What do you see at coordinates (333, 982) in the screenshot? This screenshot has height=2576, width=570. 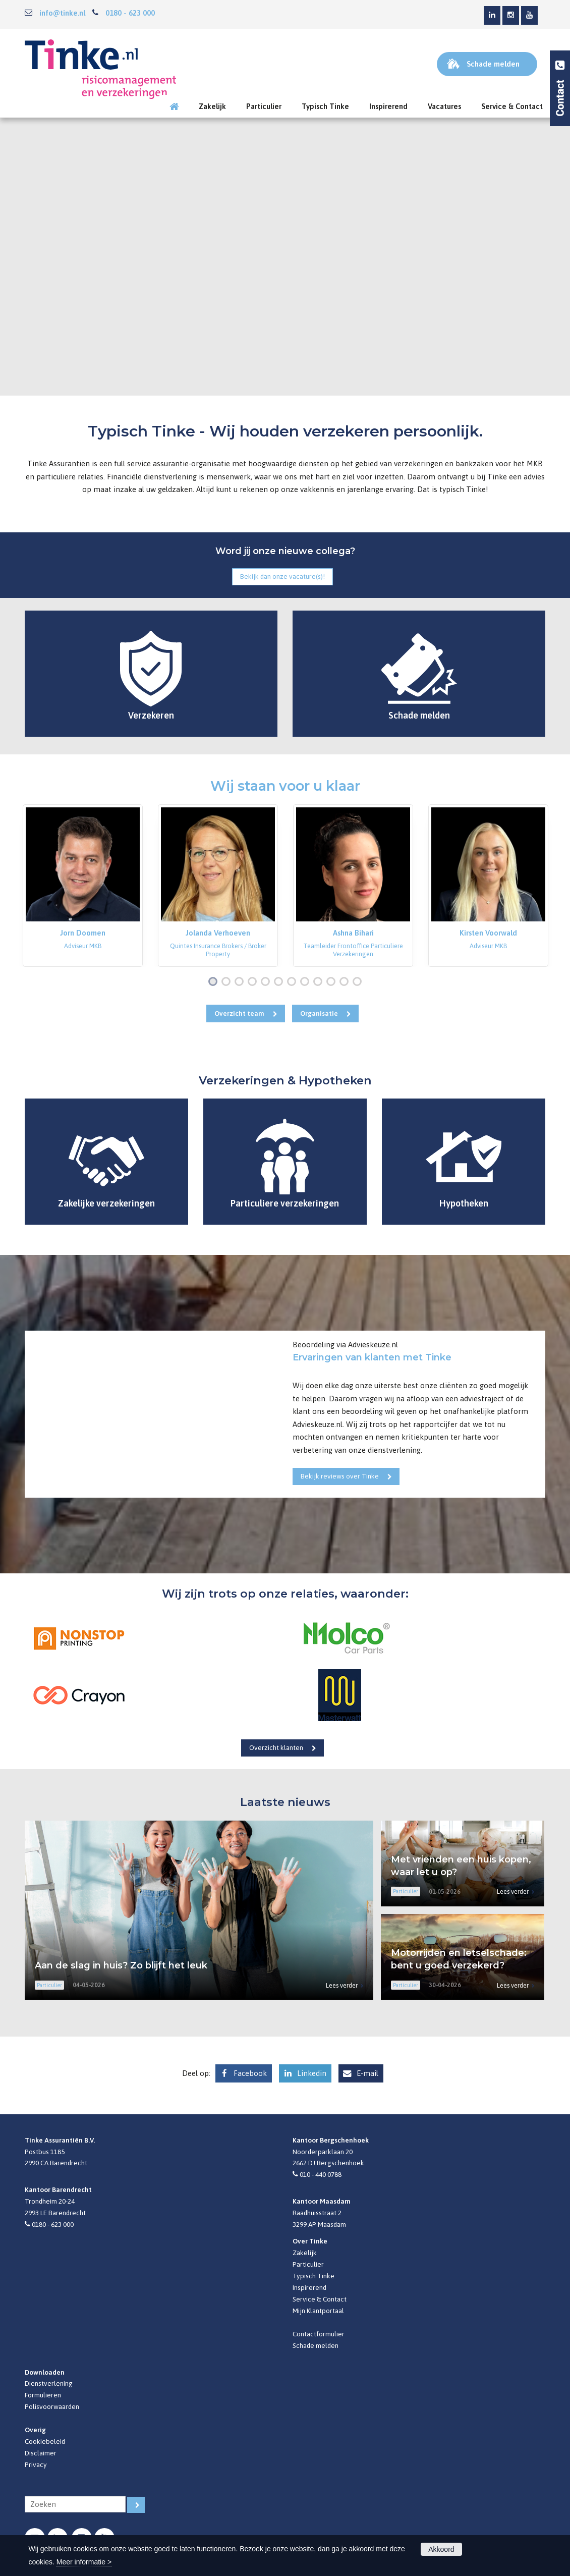 I see `10 [button]` at bounding box center [333, 982].